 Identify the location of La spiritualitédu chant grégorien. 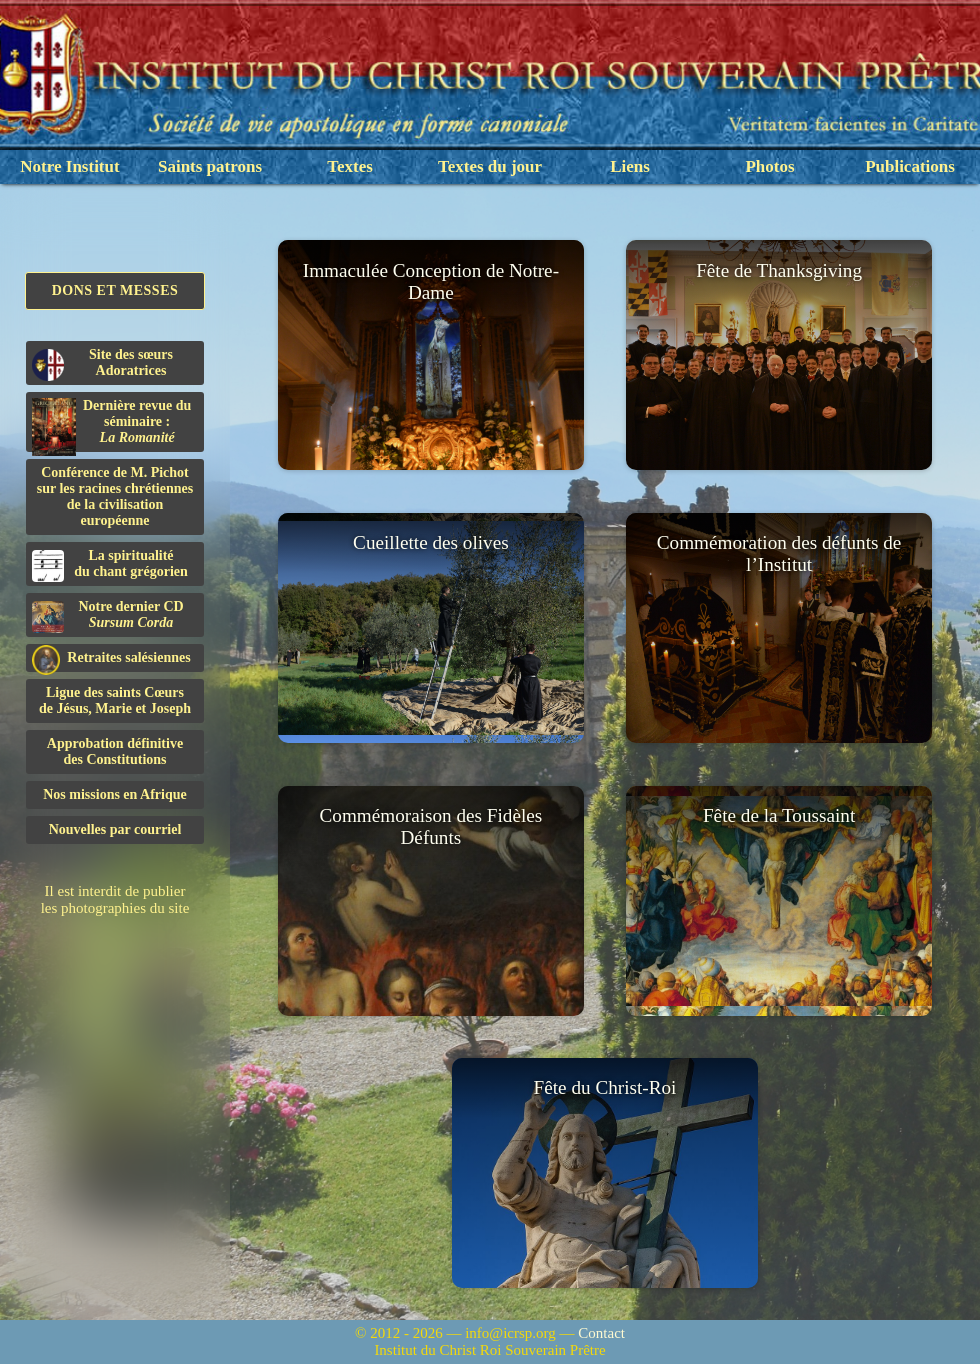
(110, 565).